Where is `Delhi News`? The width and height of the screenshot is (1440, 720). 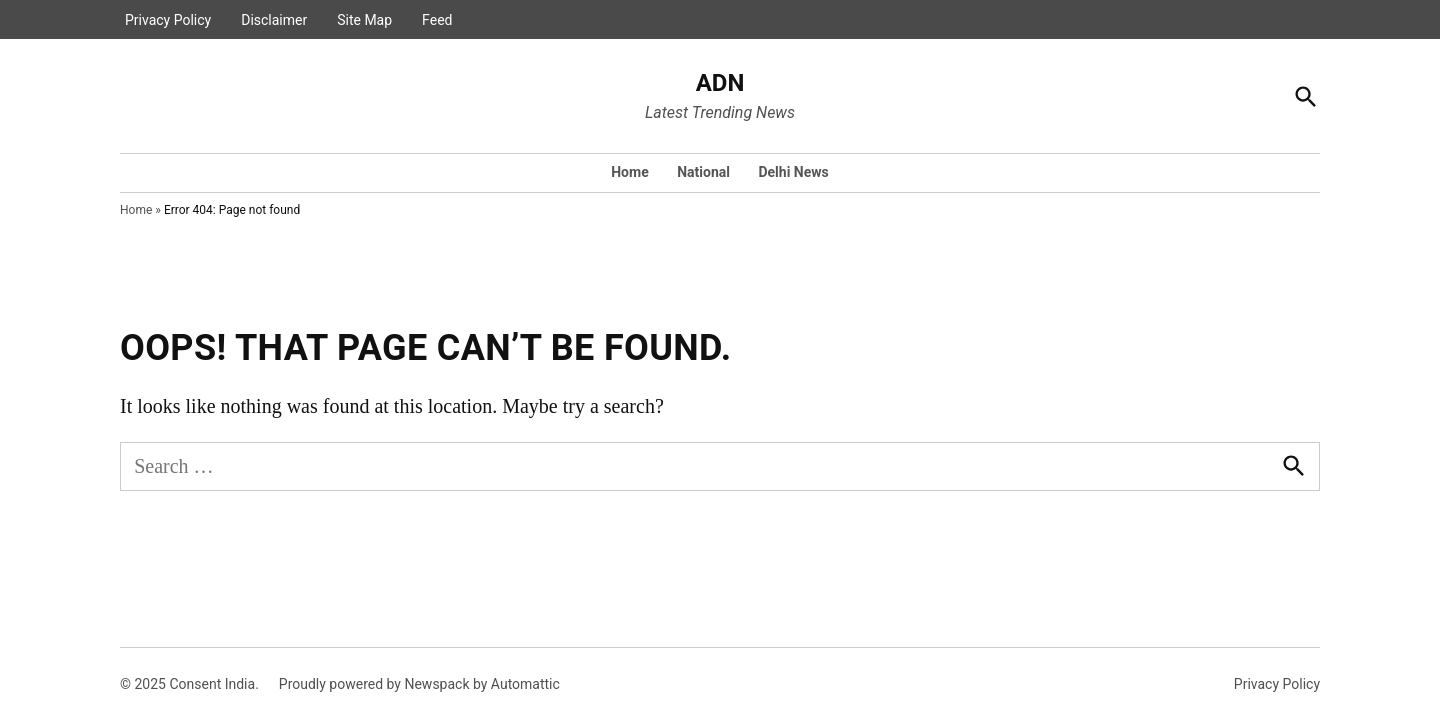 Delhi News is located at coordinates (793, 172).